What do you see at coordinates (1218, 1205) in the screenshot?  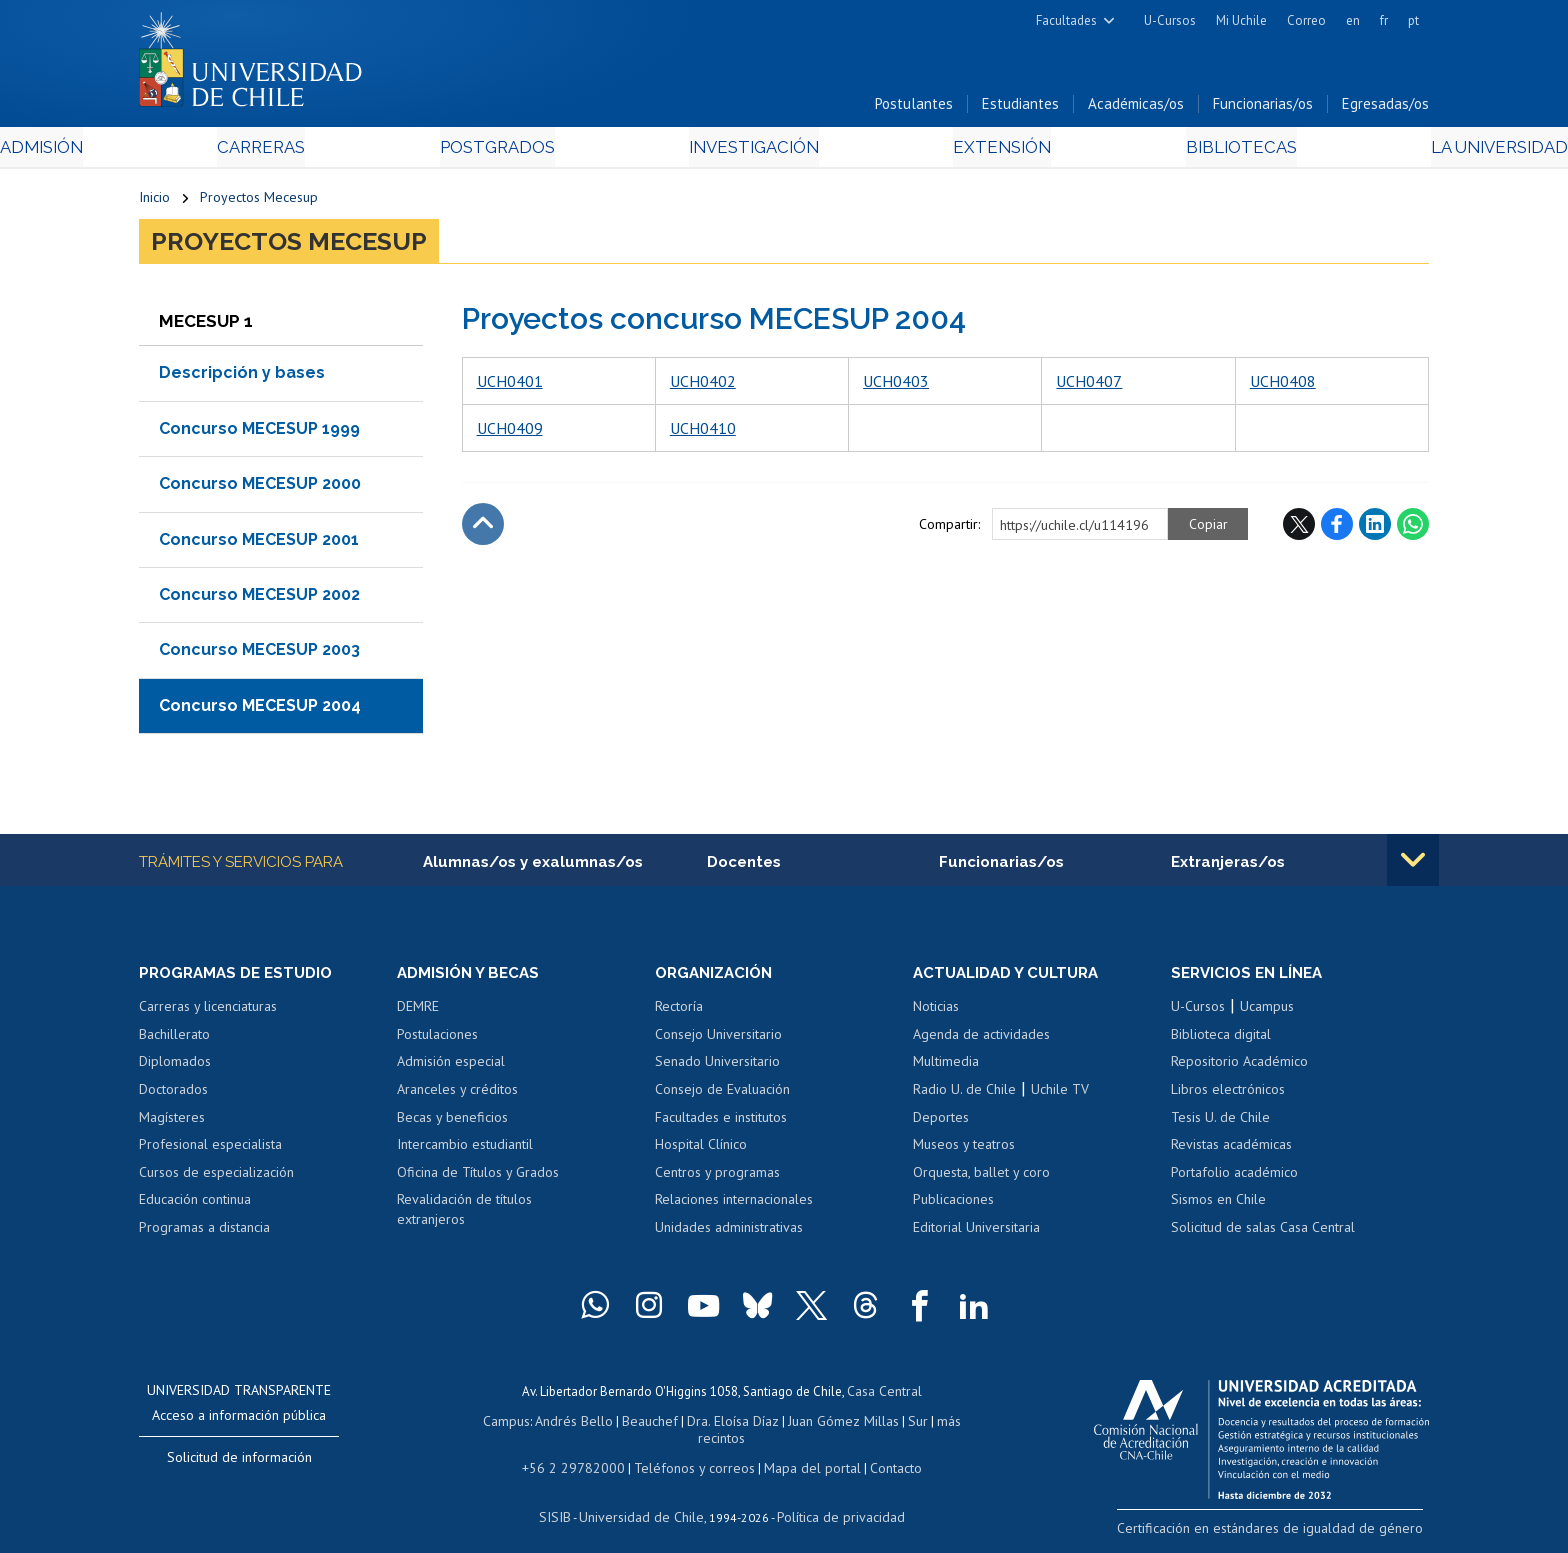 I see `Sismos en Chile` at bounding box center [1218, 1205].